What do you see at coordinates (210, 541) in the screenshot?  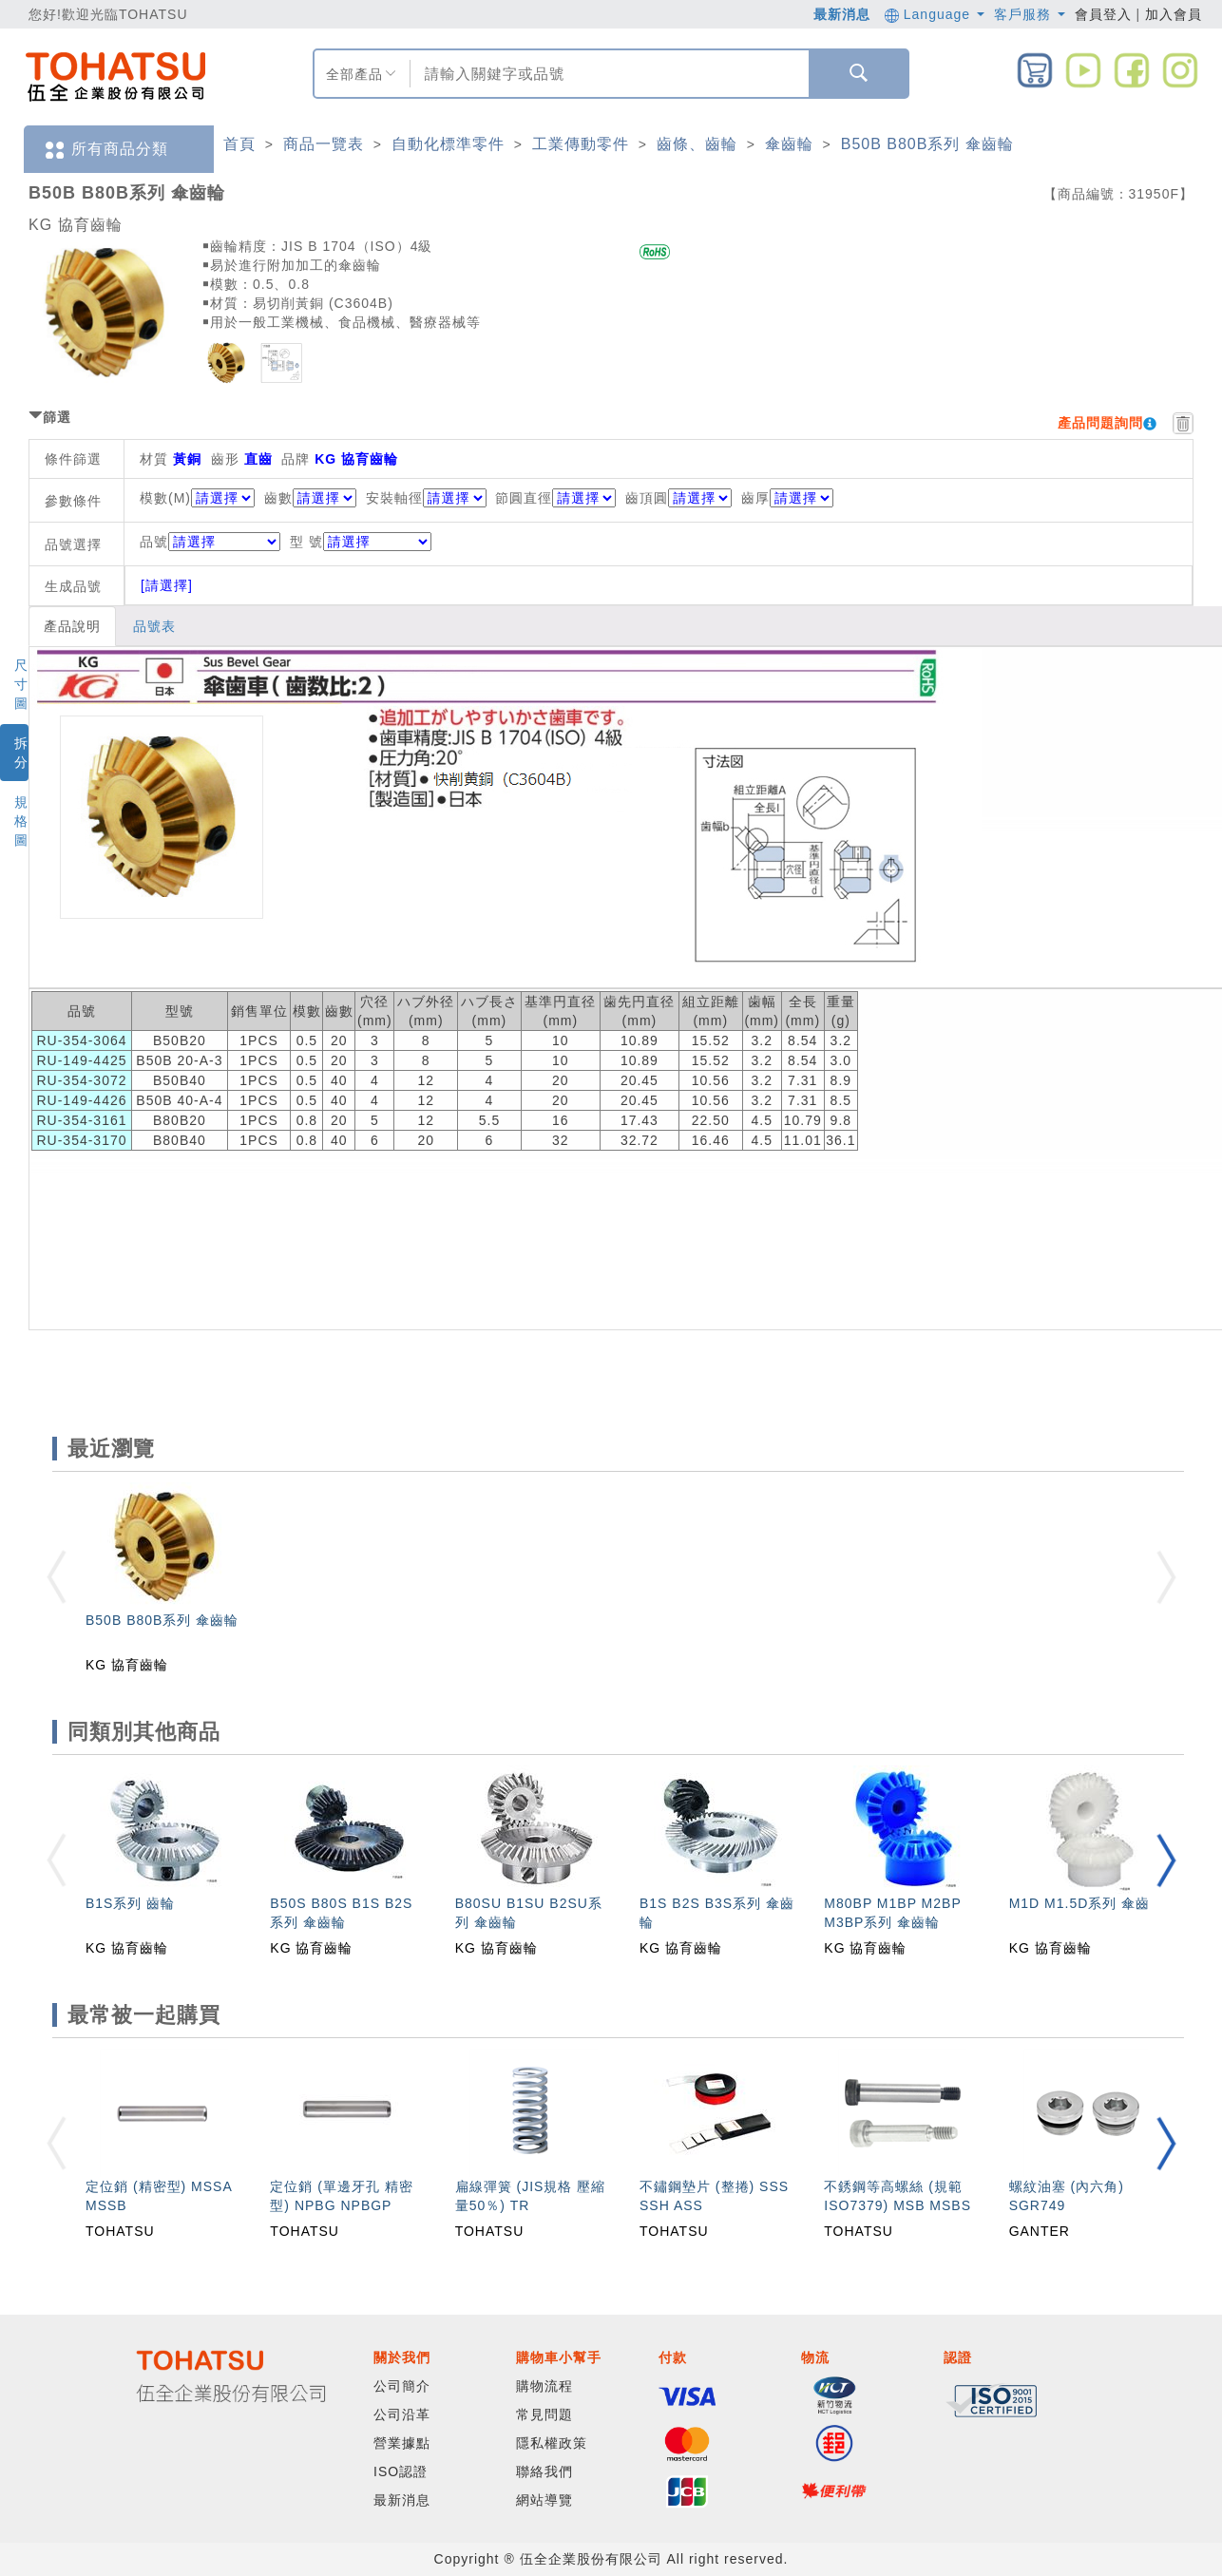 I see `品號` at bounding box center [210, 541].